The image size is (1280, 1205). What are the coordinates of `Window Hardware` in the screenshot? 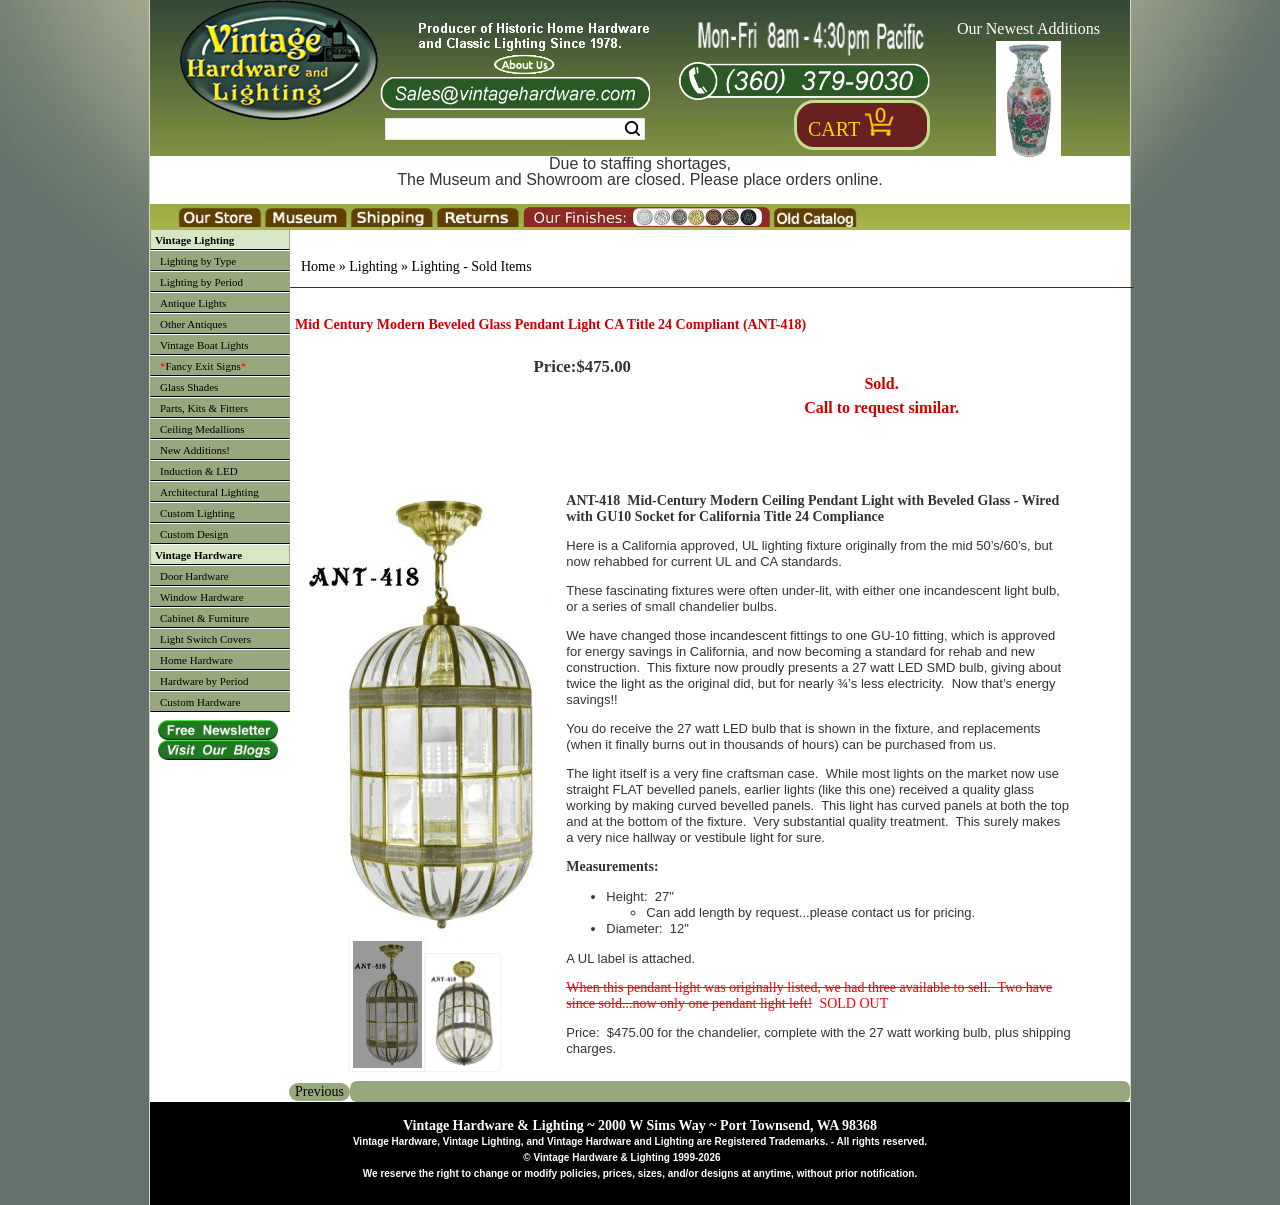 It's located at (202, 597).